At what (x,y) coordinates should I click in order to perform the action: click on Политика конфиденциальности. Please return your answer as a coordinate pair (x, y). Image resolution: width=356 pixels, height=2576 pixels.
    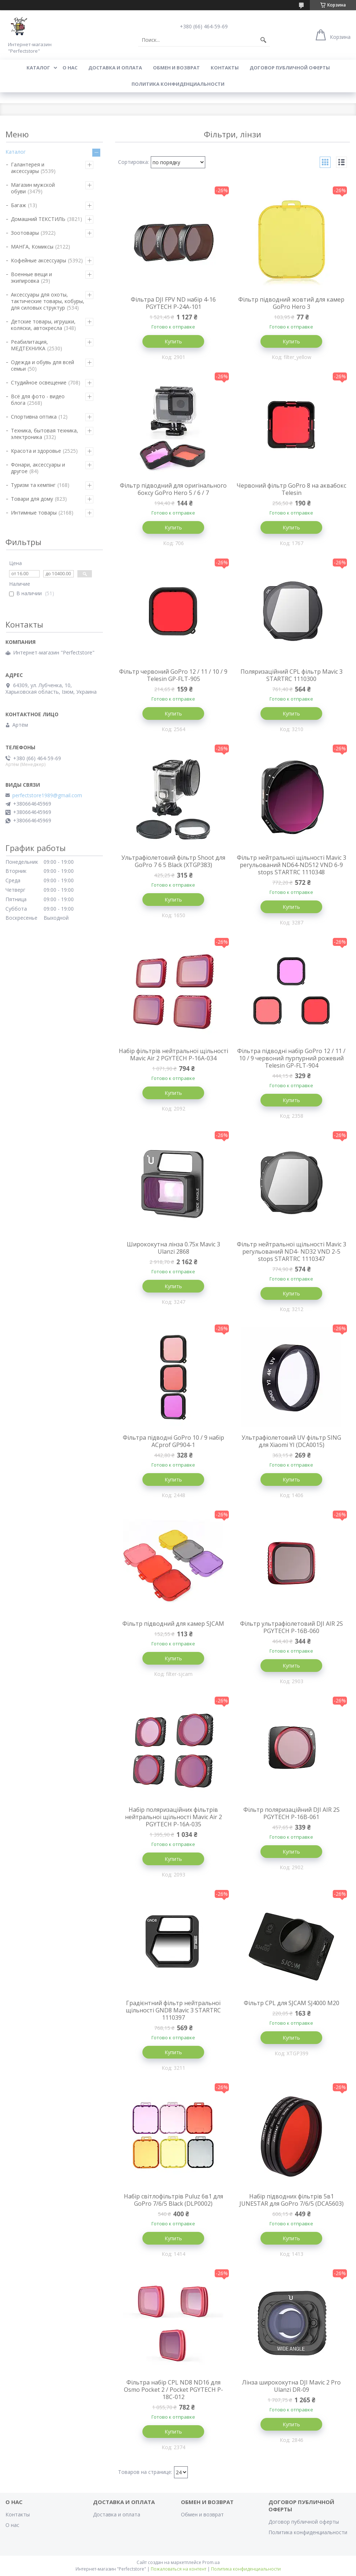
    Looking at the image, I should click on (178, 84).